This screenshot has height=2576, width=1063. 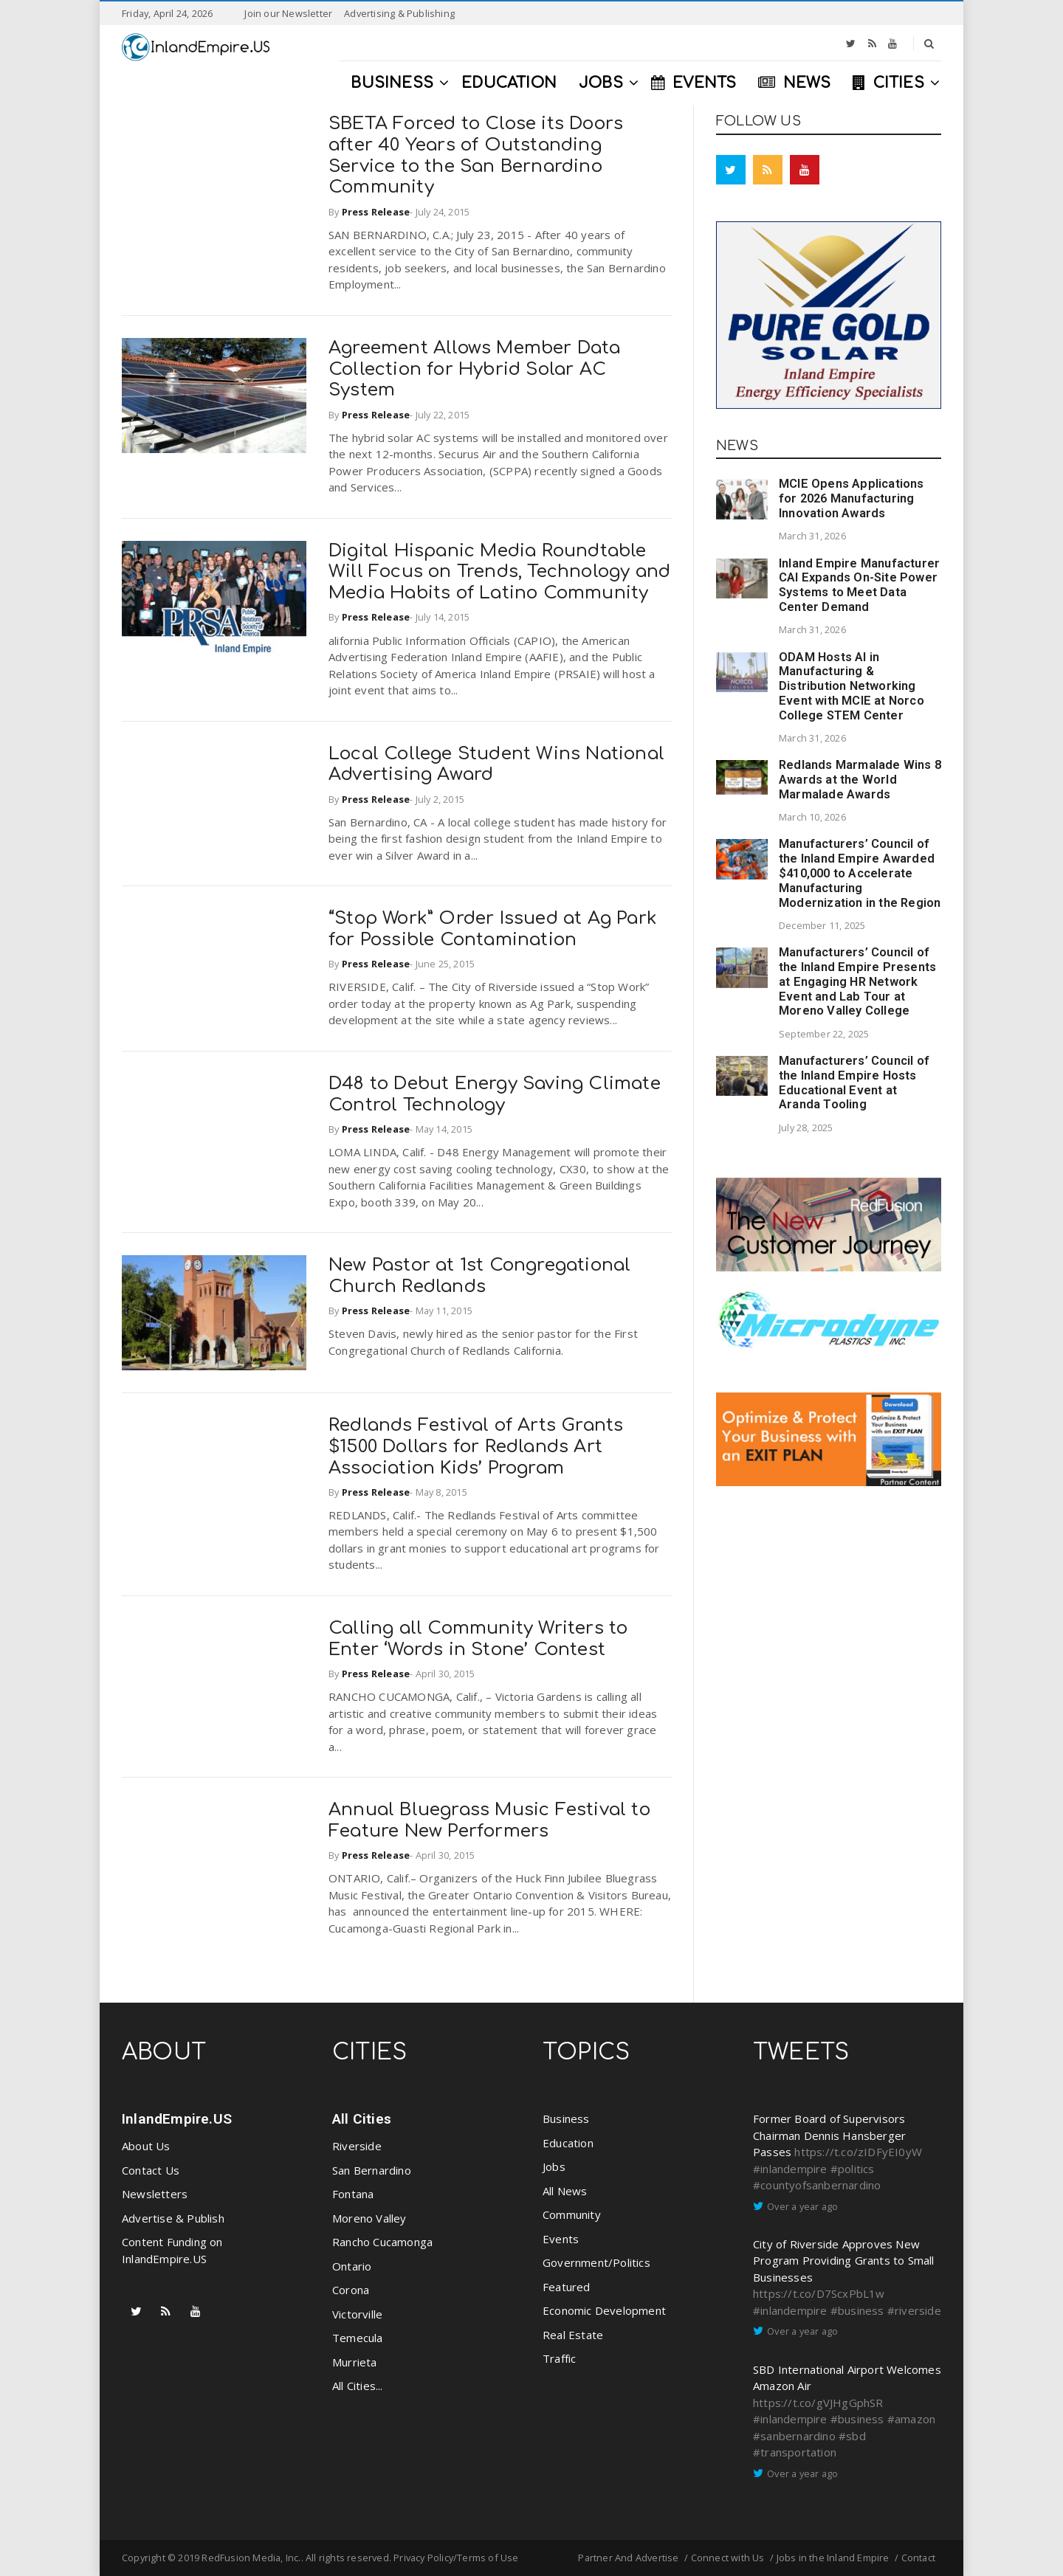 I want to click on #riverside, so click(x=914, y=2310).